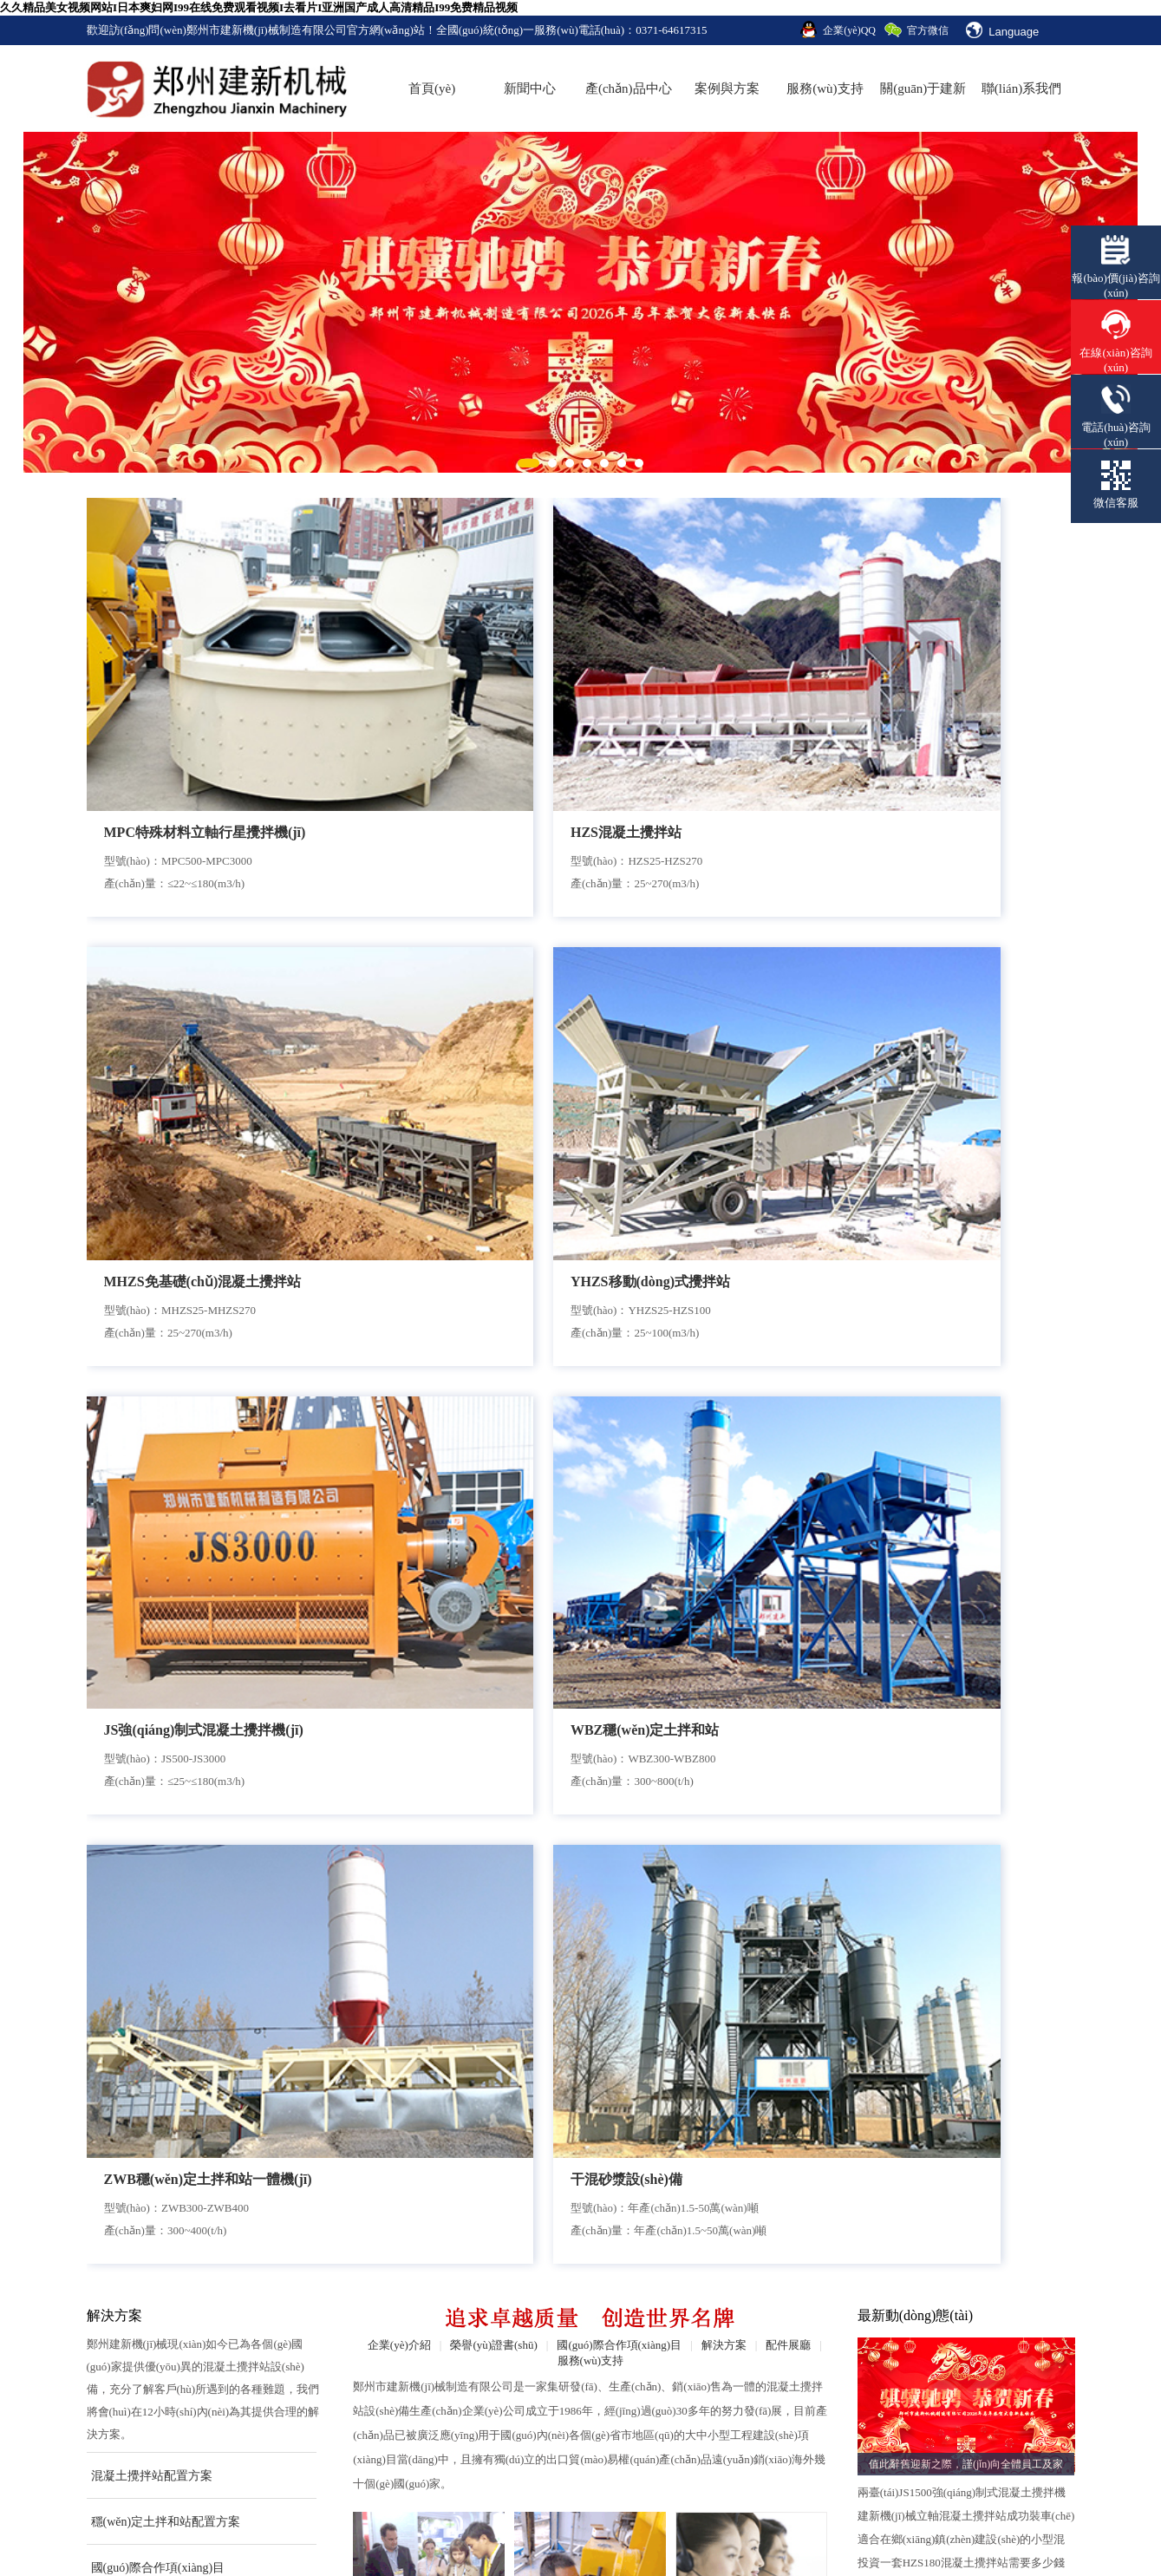 Image resolution: width=1161 pixels, height=2576 pixels. I want to click on 補(bǔ)償器, so click(505, 2531).